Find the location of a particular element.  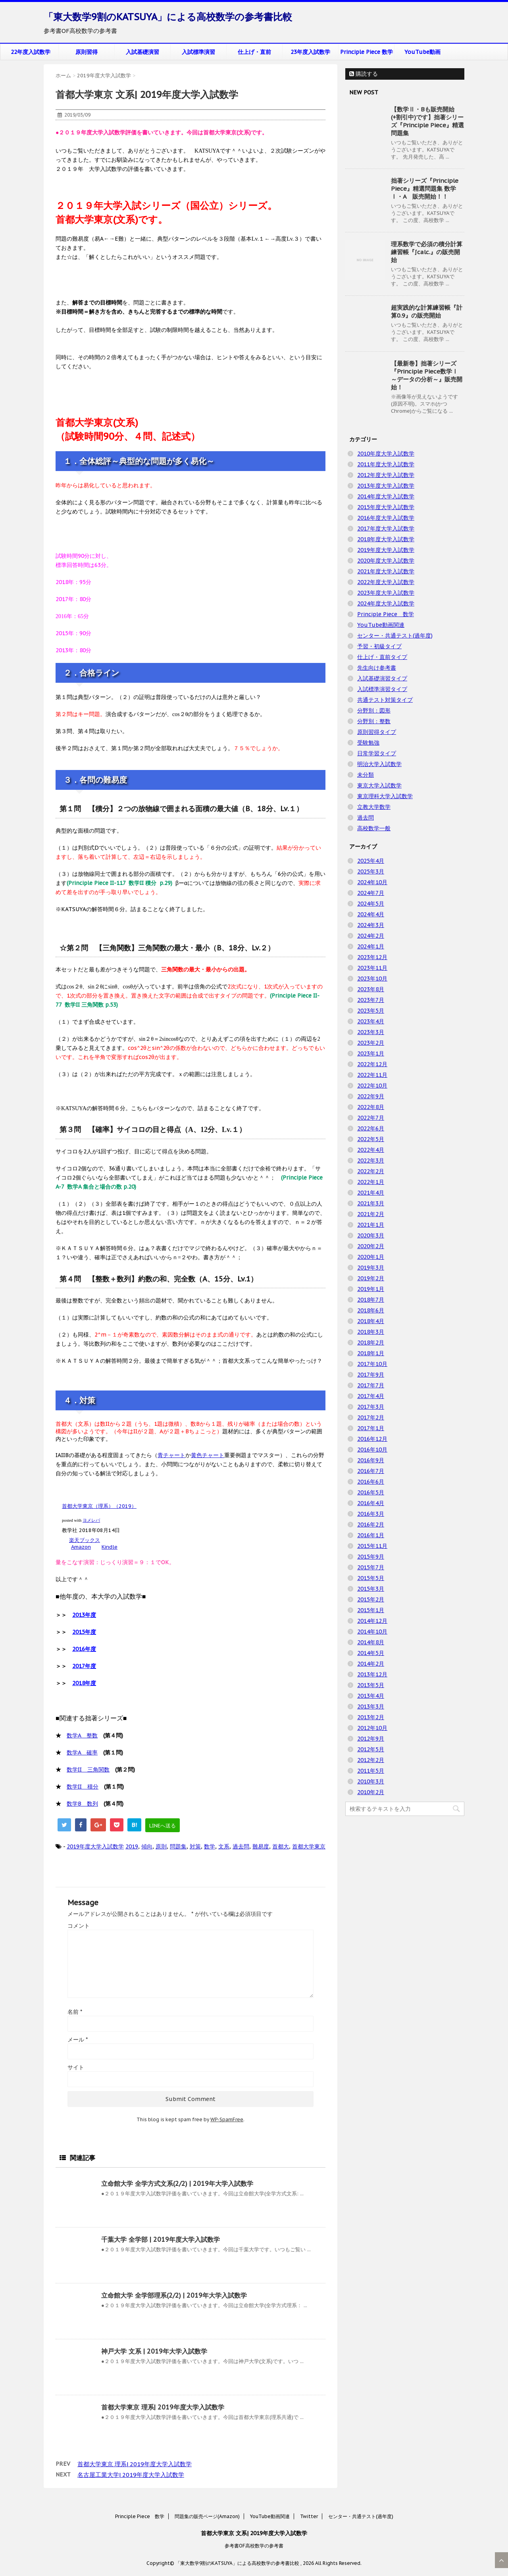

2023年11月 is located at coordinates (372, 967).